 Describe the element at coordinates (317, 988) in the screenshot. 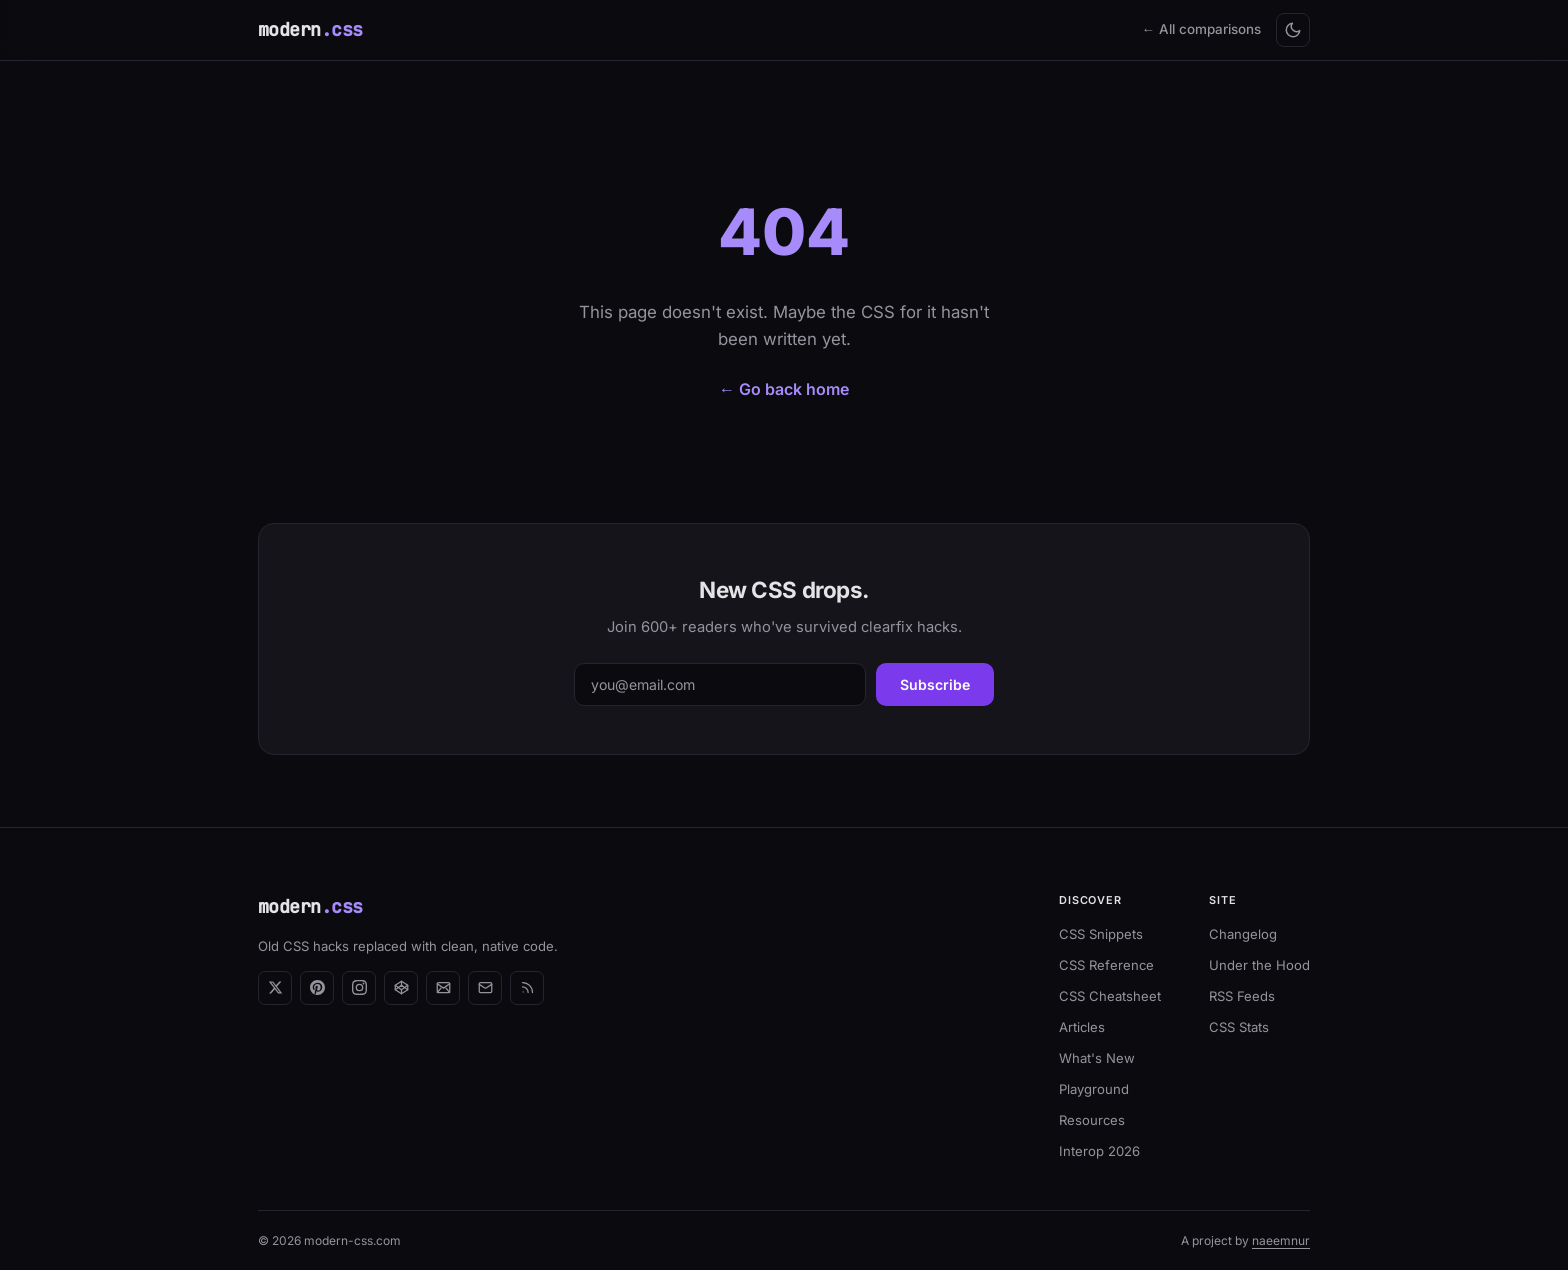

I see `[Pinterest]` at that location.